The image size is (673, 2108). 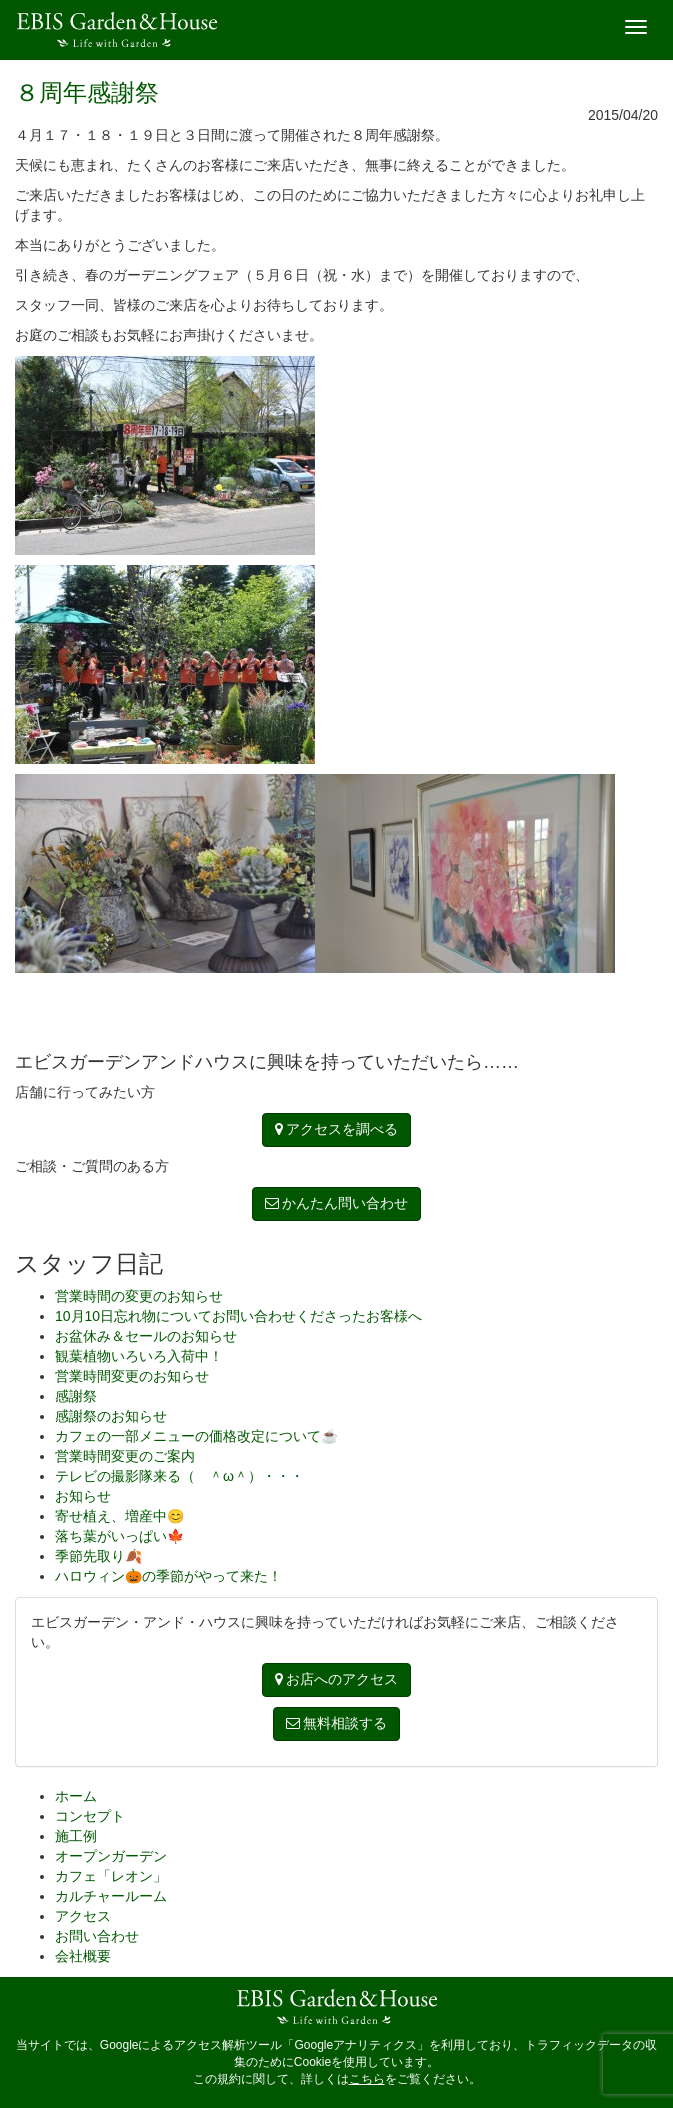 I want to click on アクセス, so click(x=83, y=1916).